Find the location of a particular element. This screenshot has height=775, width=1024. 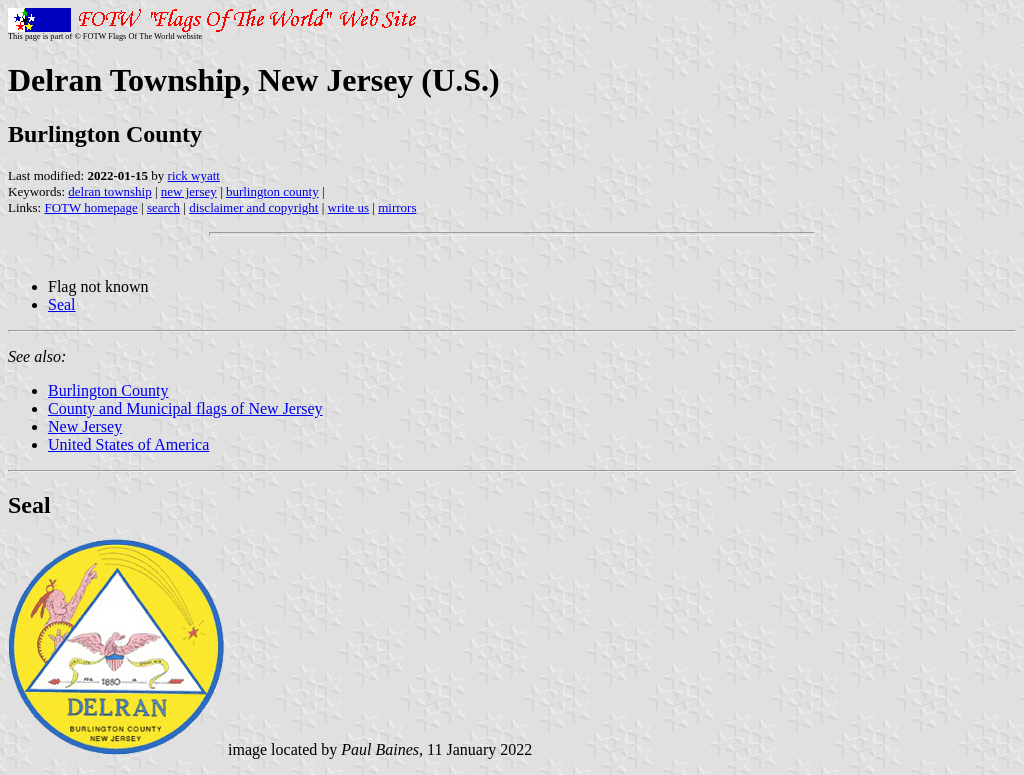

United States of America is located at coordinates (128, 444).